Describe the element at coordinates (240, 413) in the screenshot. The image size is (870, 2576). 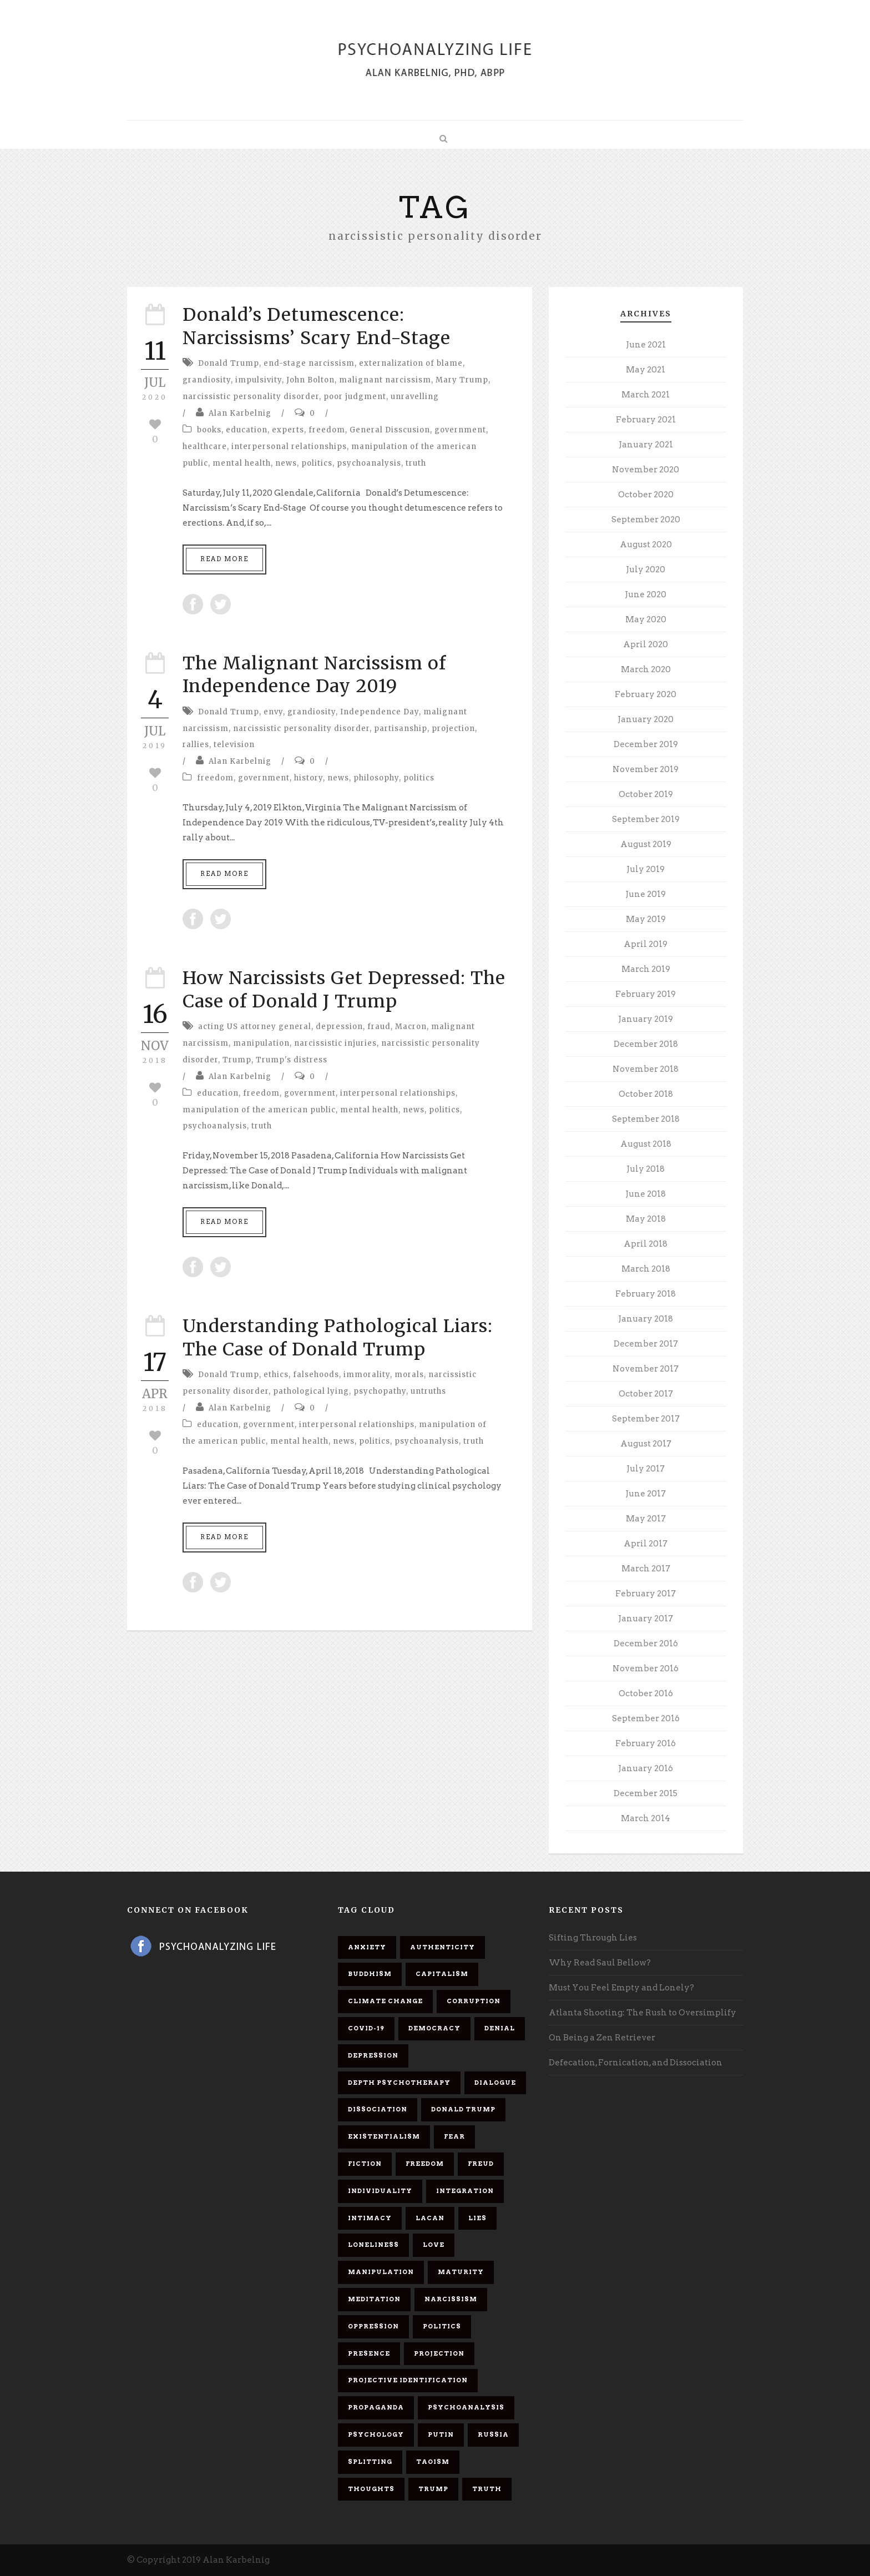
I see `Alan Karbelnig` at that location.